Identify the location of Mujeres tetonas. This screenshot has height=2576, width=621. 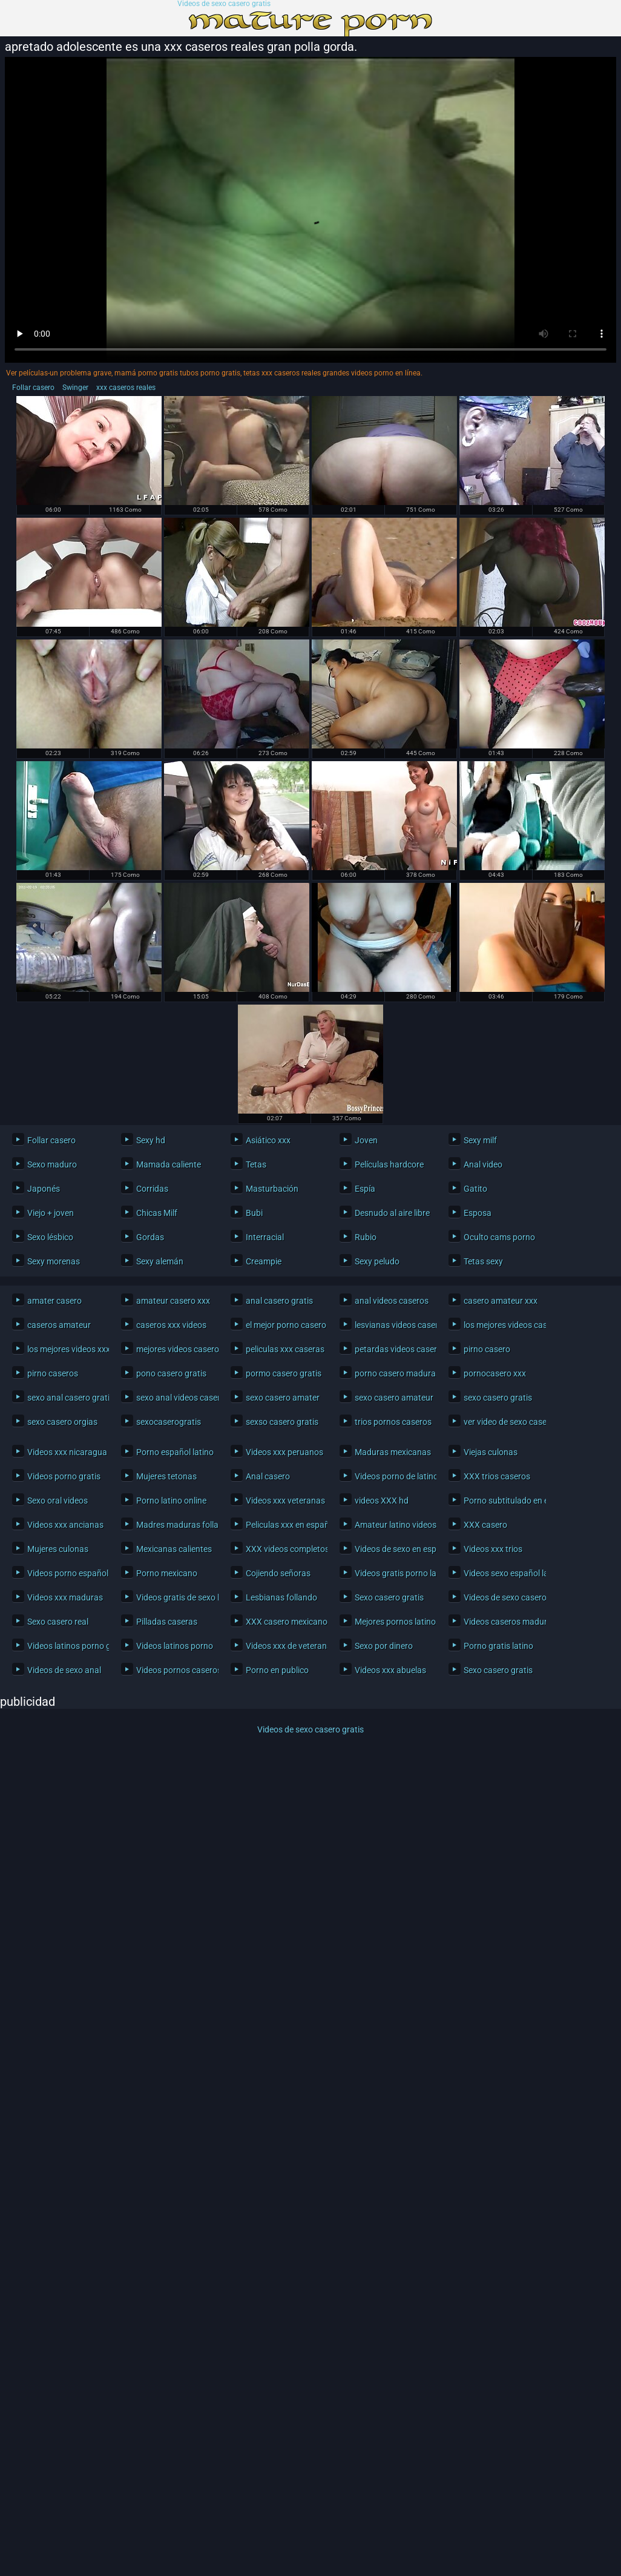
(166, 1476).